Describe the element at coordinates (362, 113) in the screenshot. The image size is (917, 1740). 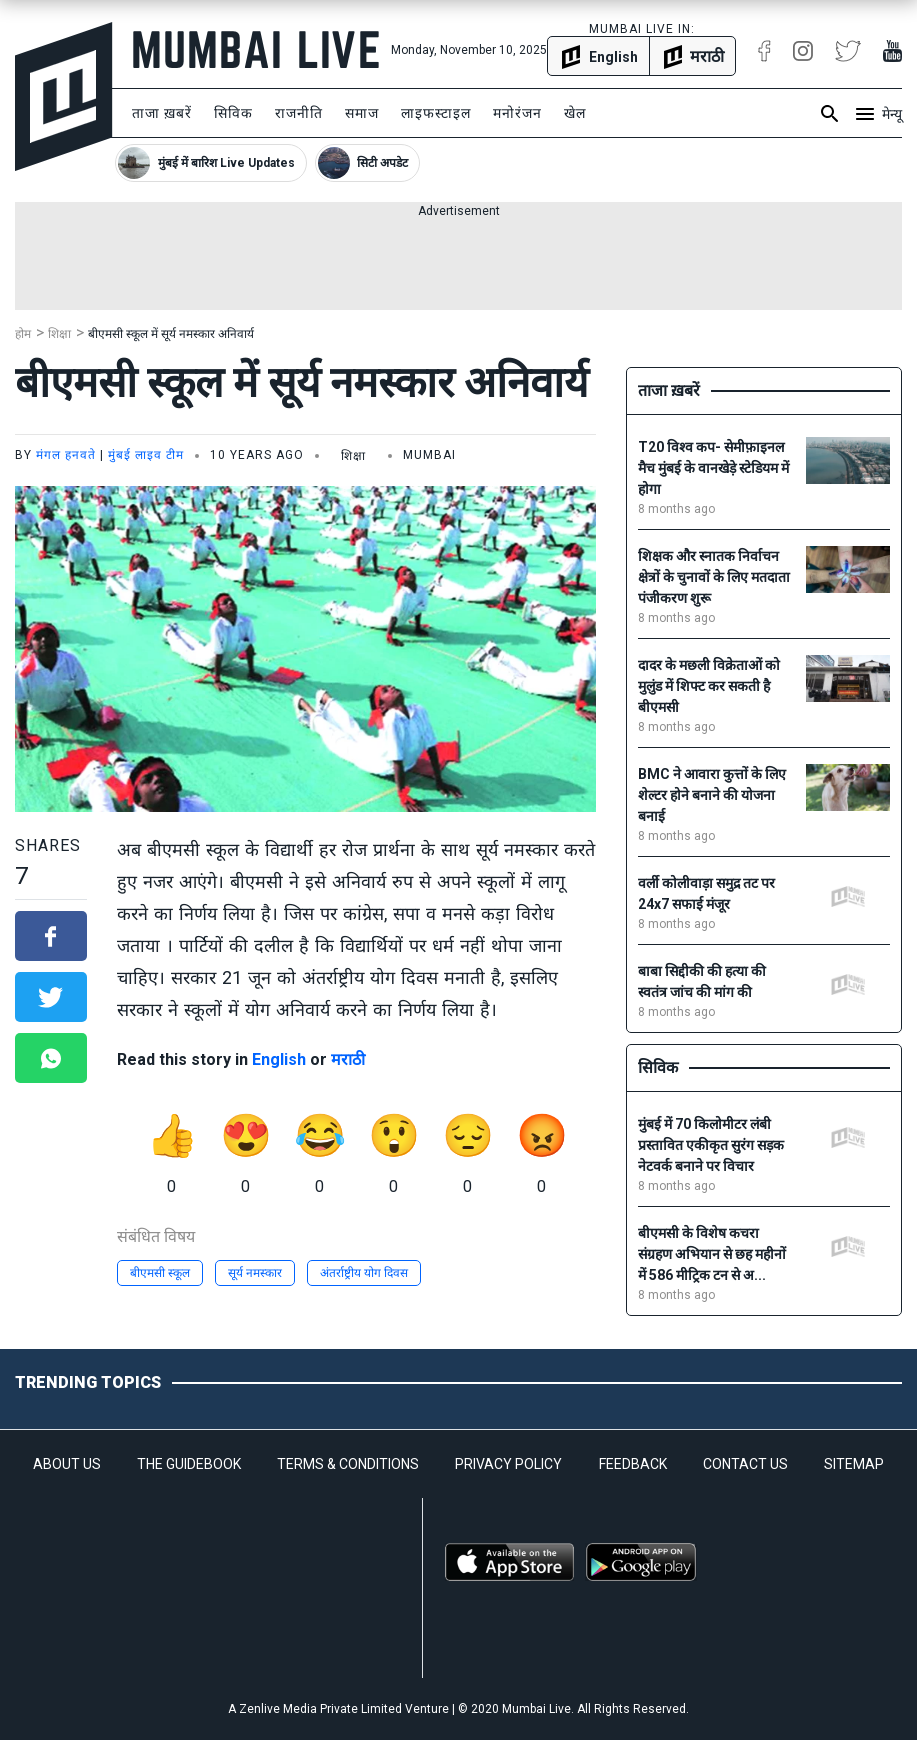
I see `समाज` at that location.